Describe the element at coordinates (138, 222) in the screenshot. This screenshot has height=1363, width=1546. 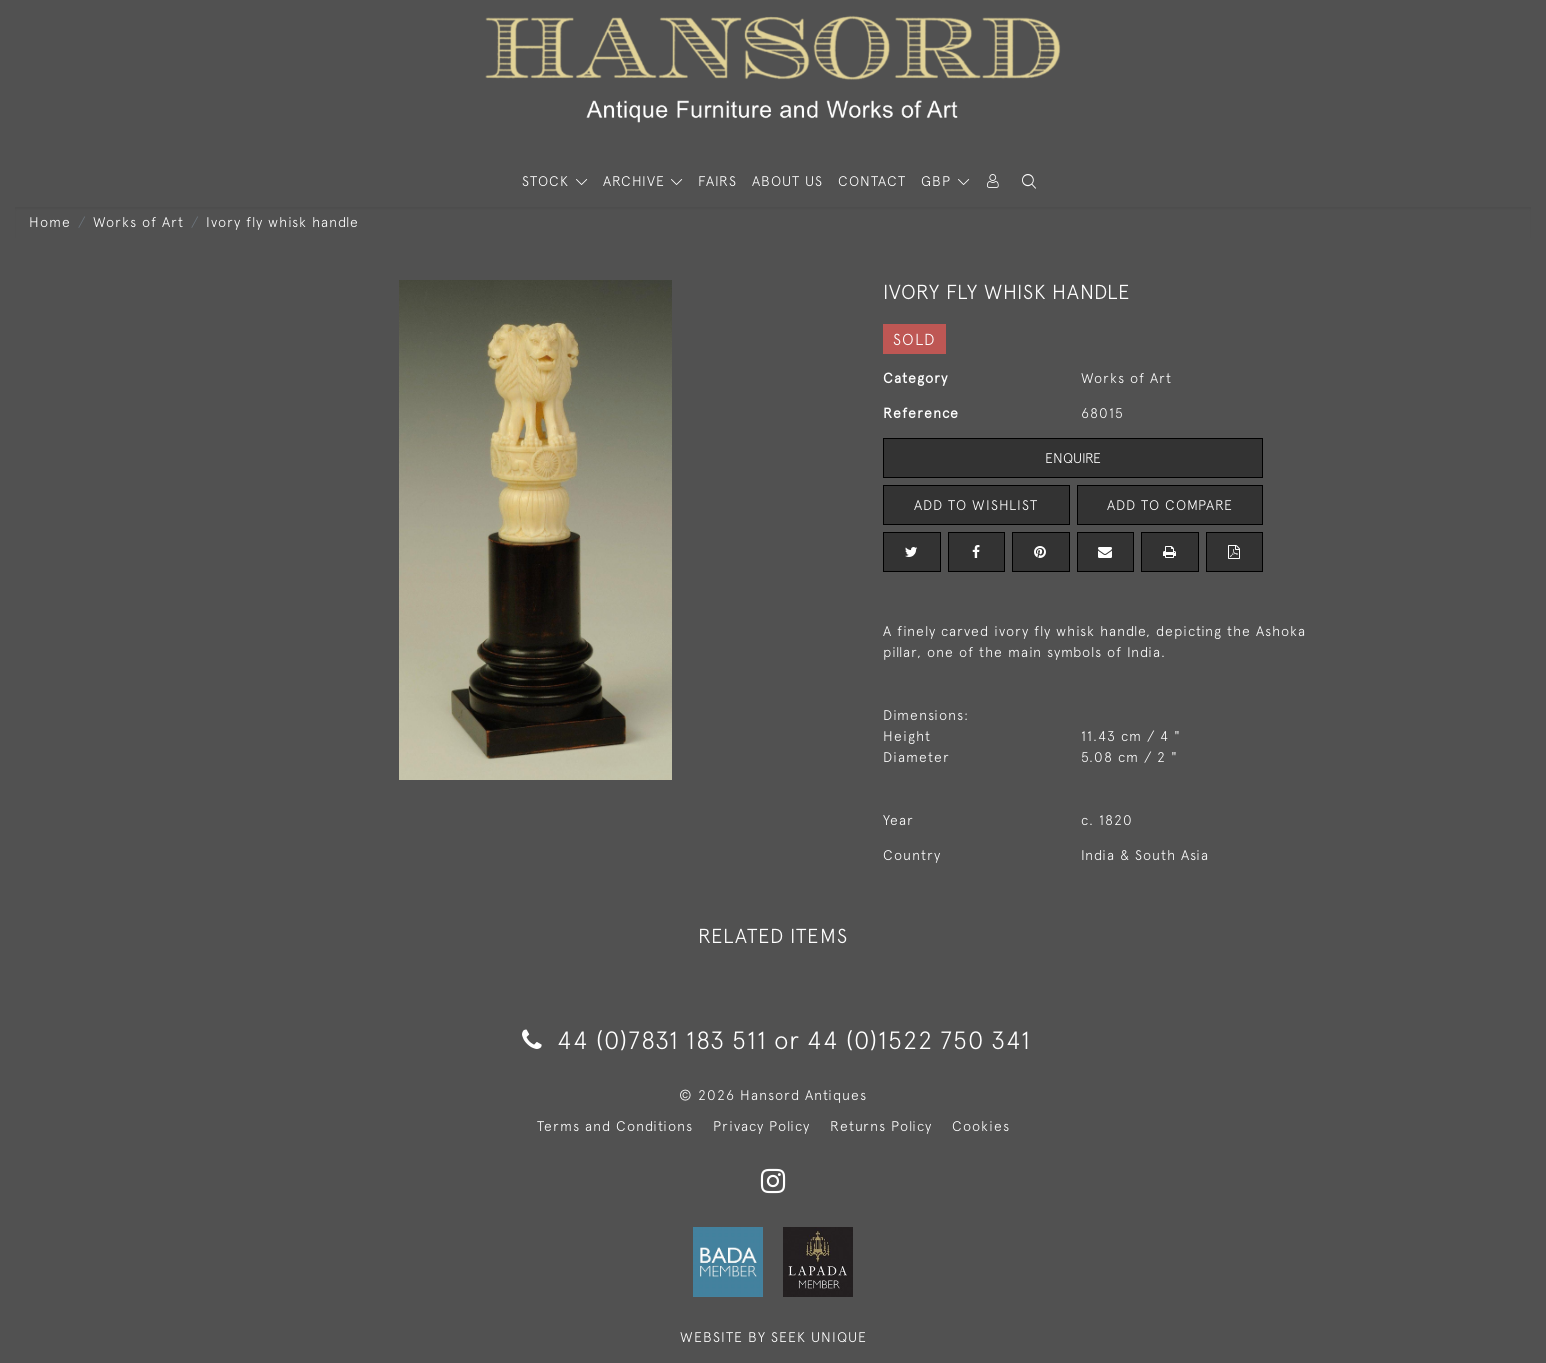
I see `Works of Art` at that location.